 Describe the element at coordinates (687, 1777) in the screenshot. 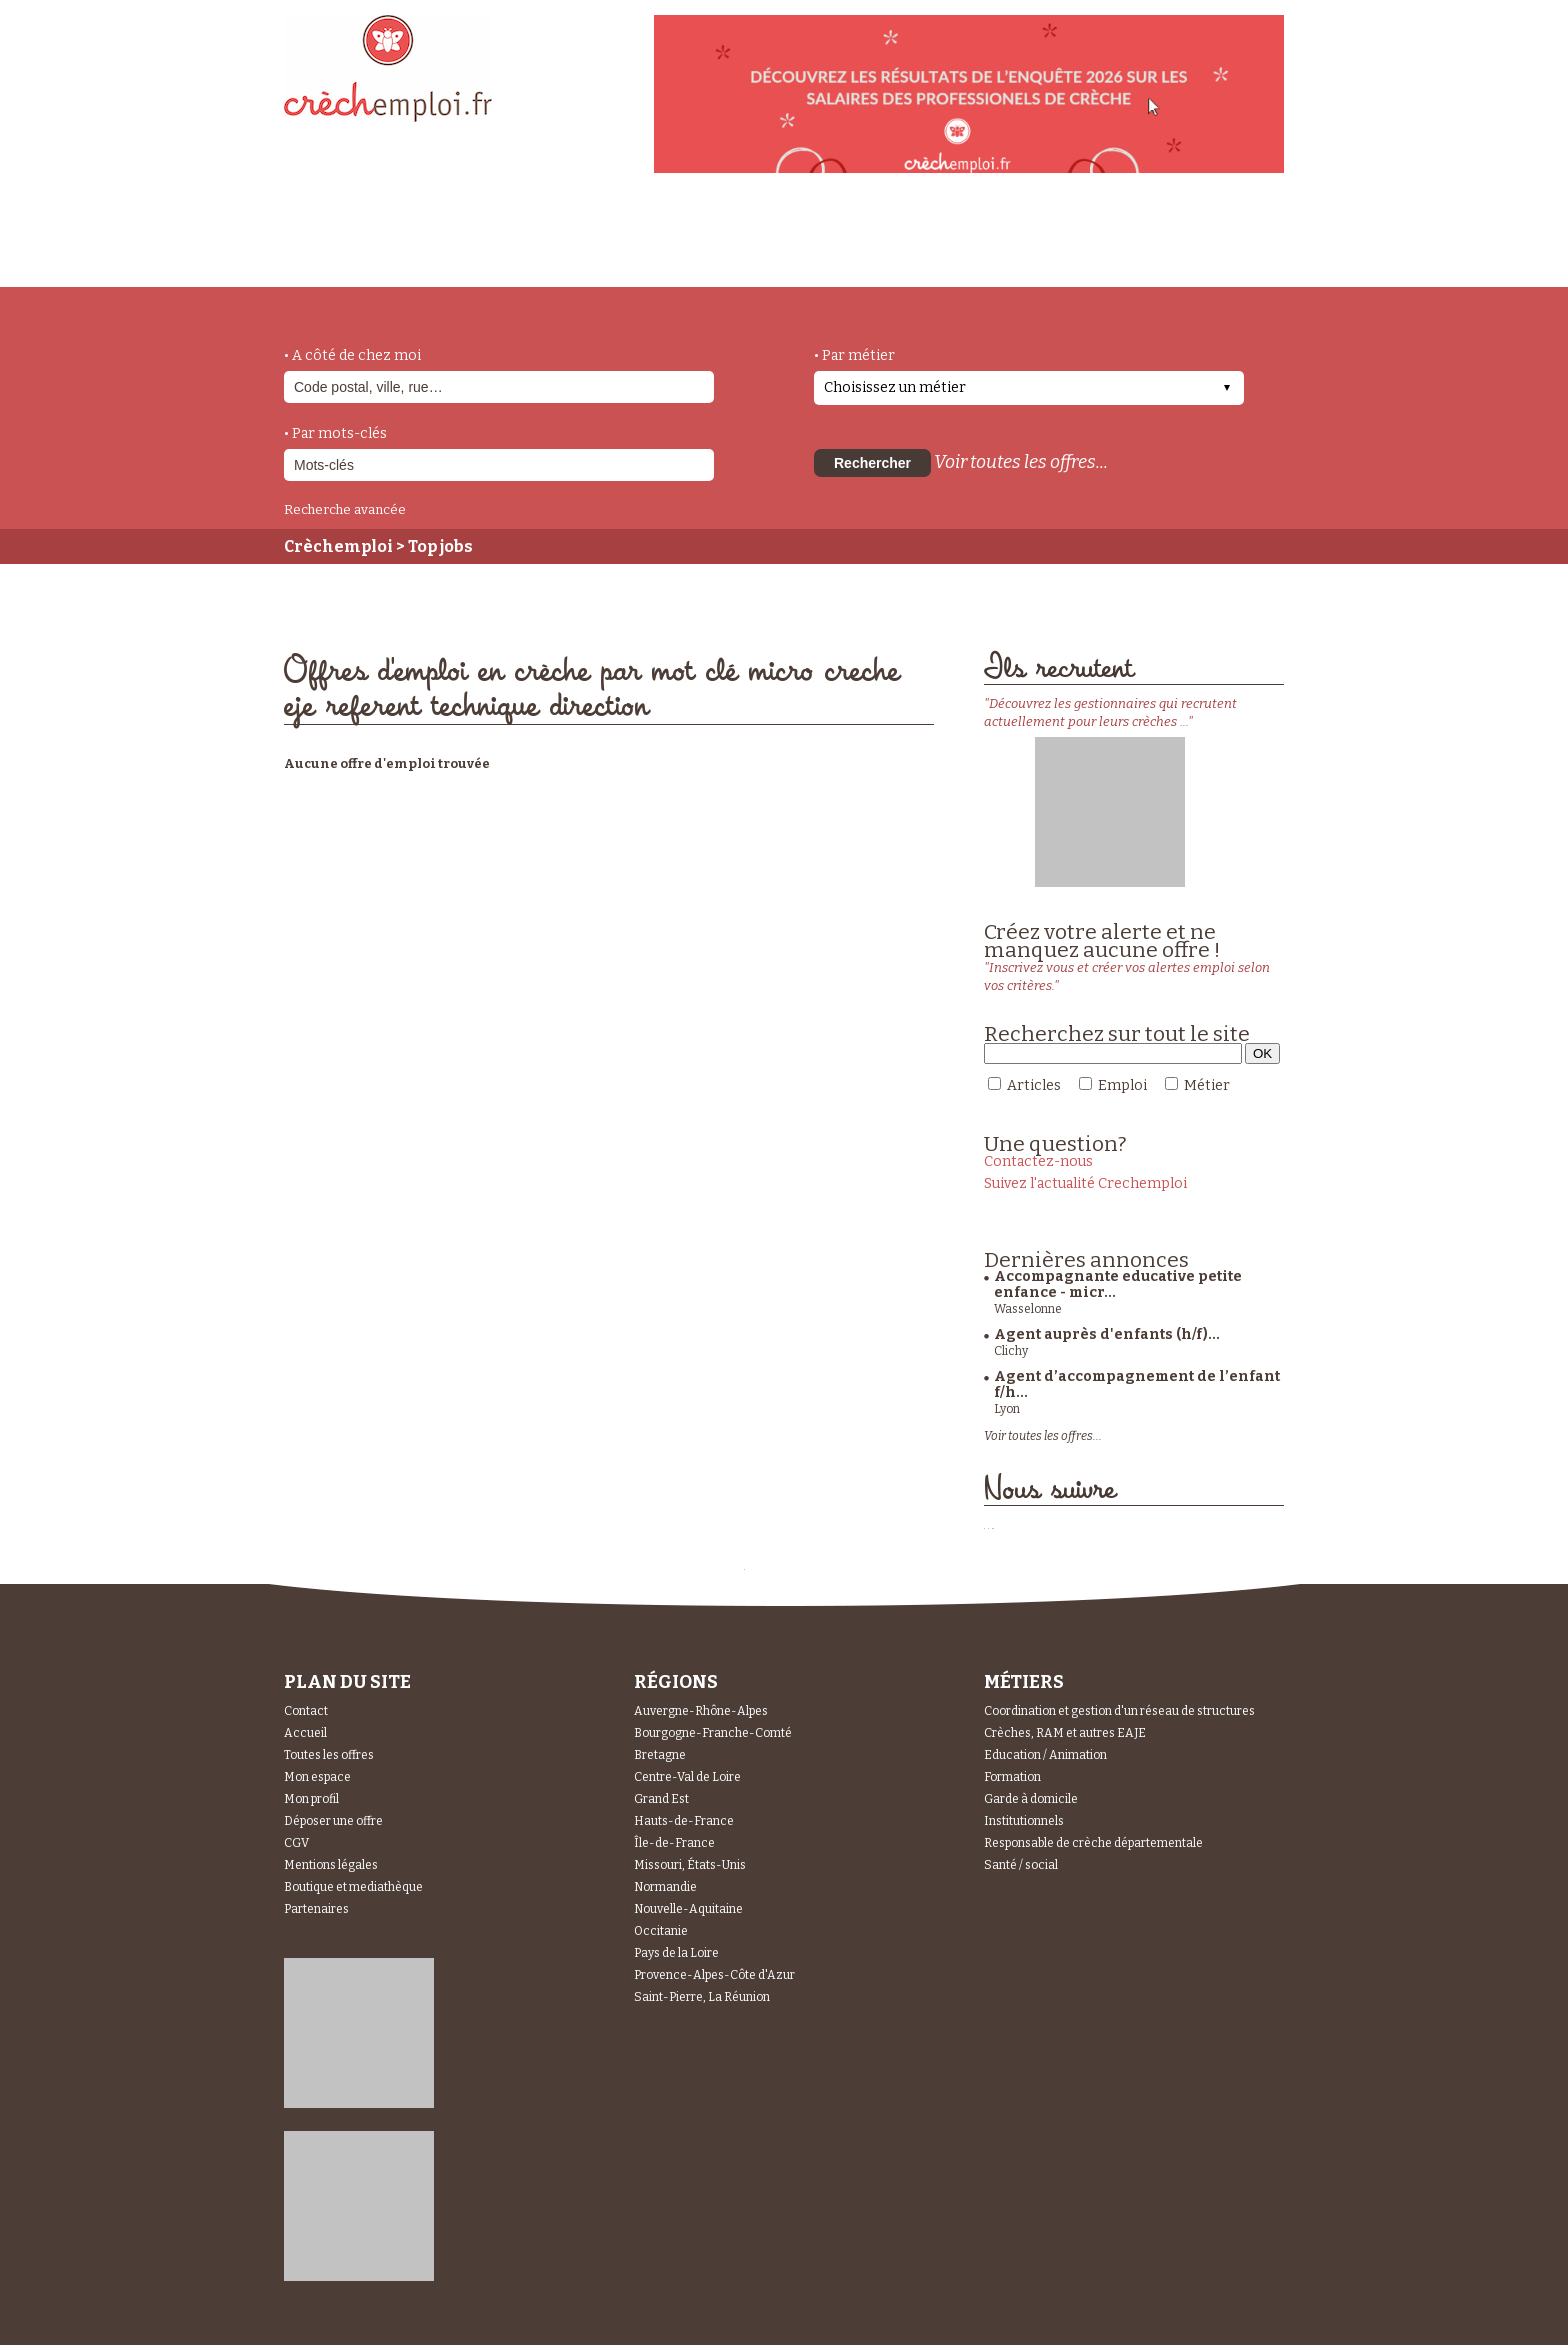

I see `Centre-Val de Loire` at that location.